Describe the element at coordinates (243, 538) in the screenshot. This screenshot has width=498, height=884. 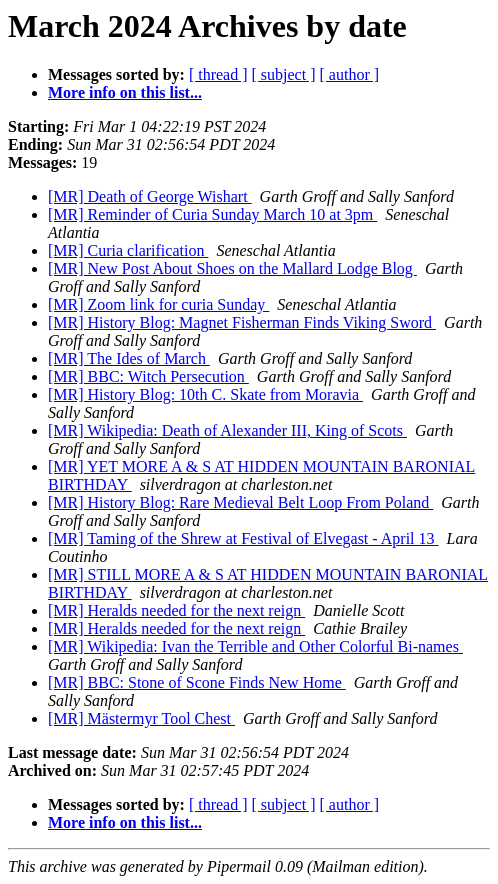
I see `[MR] Taming of the Shrew at Festival of Elvegast - April 13` at that location.